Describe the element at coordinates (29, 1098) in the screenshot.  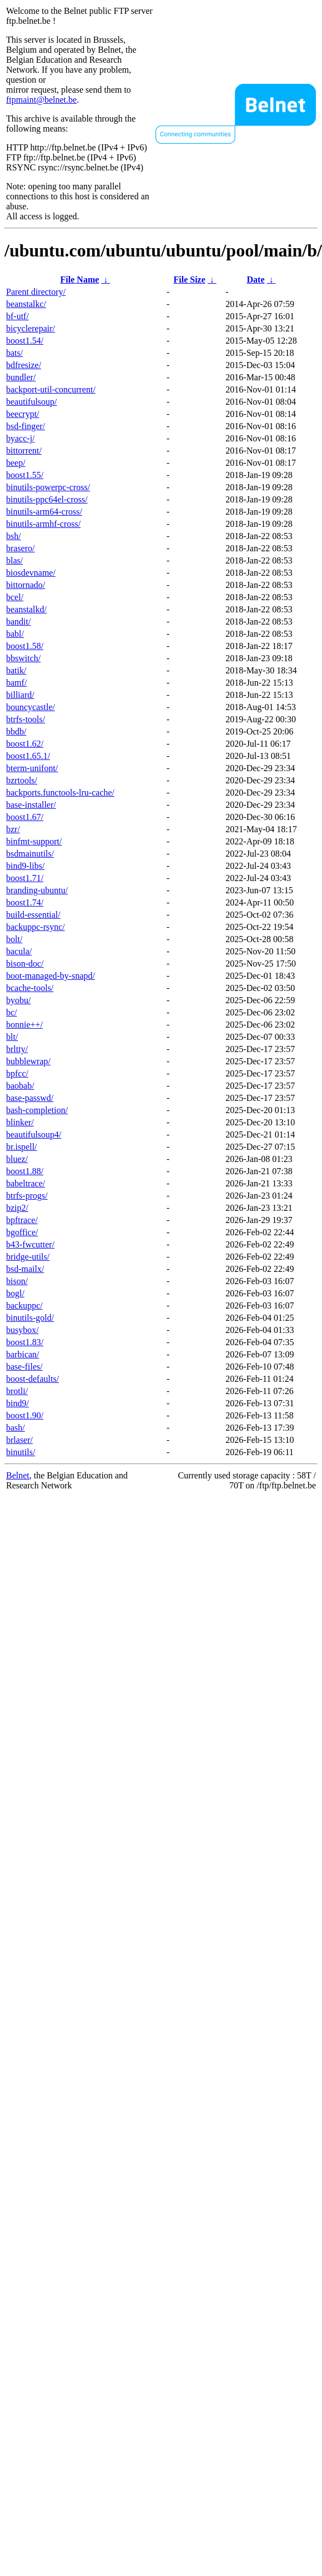
I see `base-passwd/` at that location.